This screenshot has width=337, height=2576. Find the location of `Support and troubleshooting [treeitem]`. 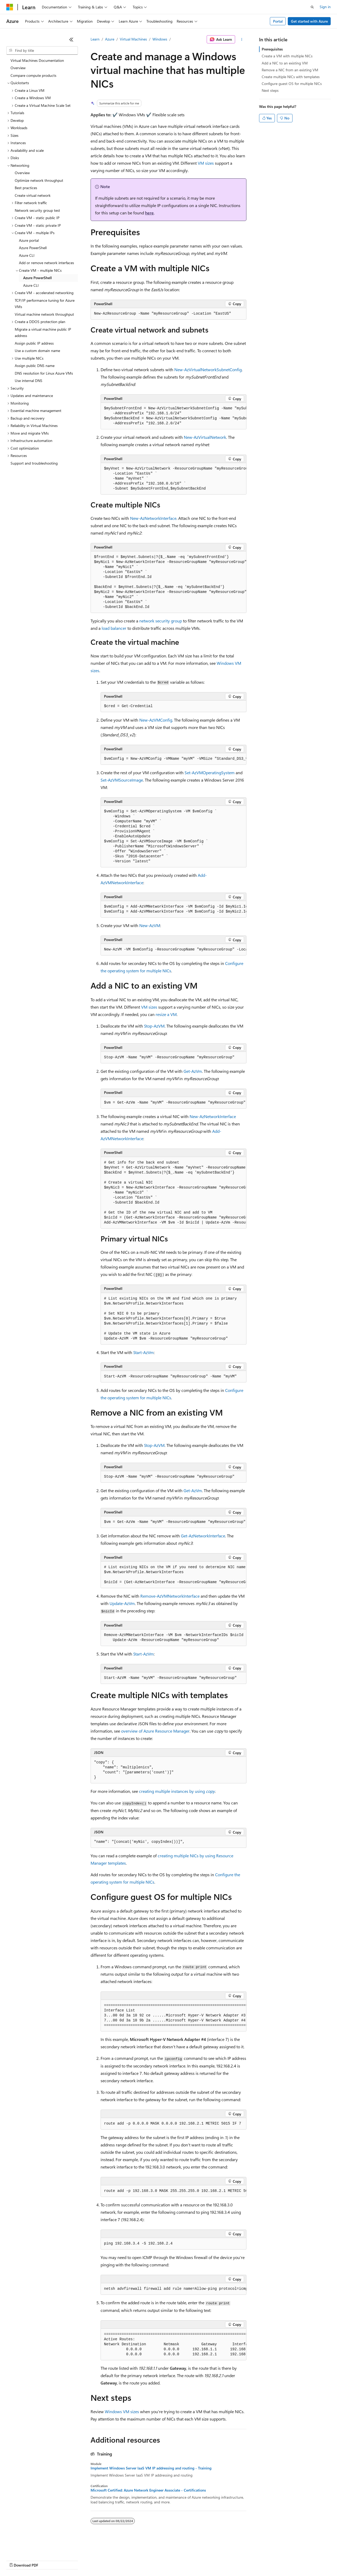

Support and troubleshooting [treeitem] is located at coordinates (34, 463).